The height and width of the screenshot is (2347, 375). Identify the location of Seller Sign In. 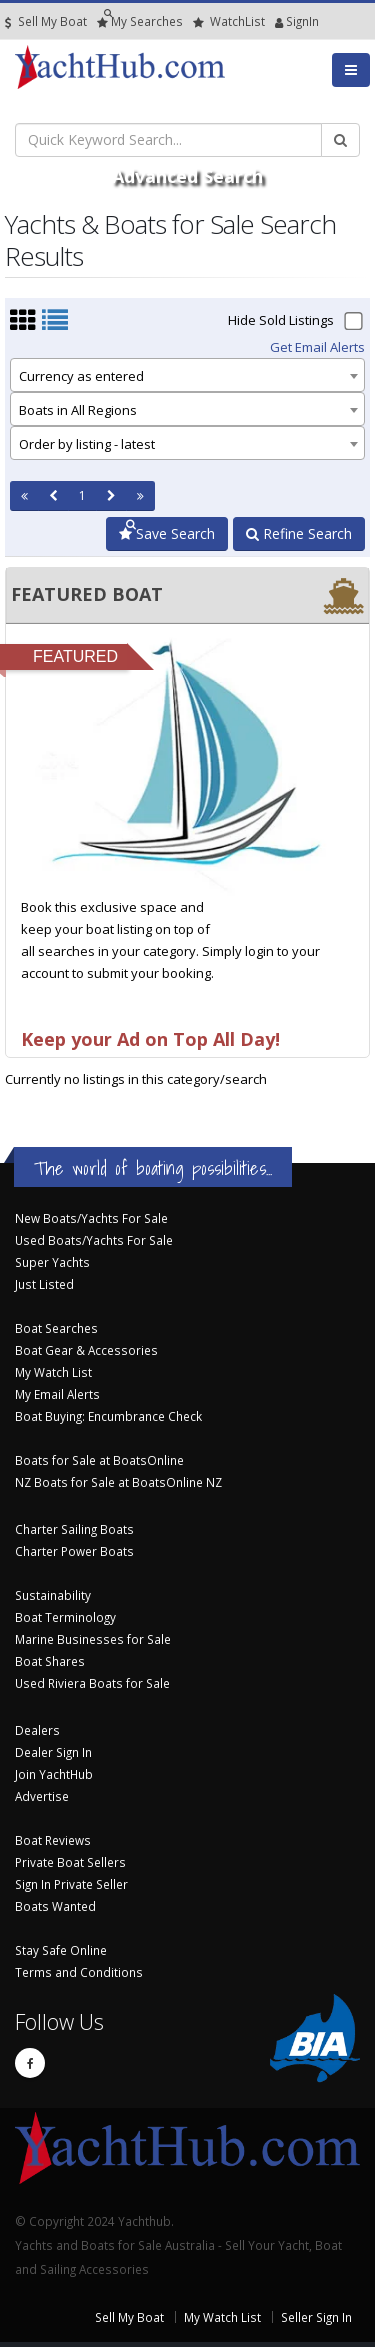
(316, 2317).